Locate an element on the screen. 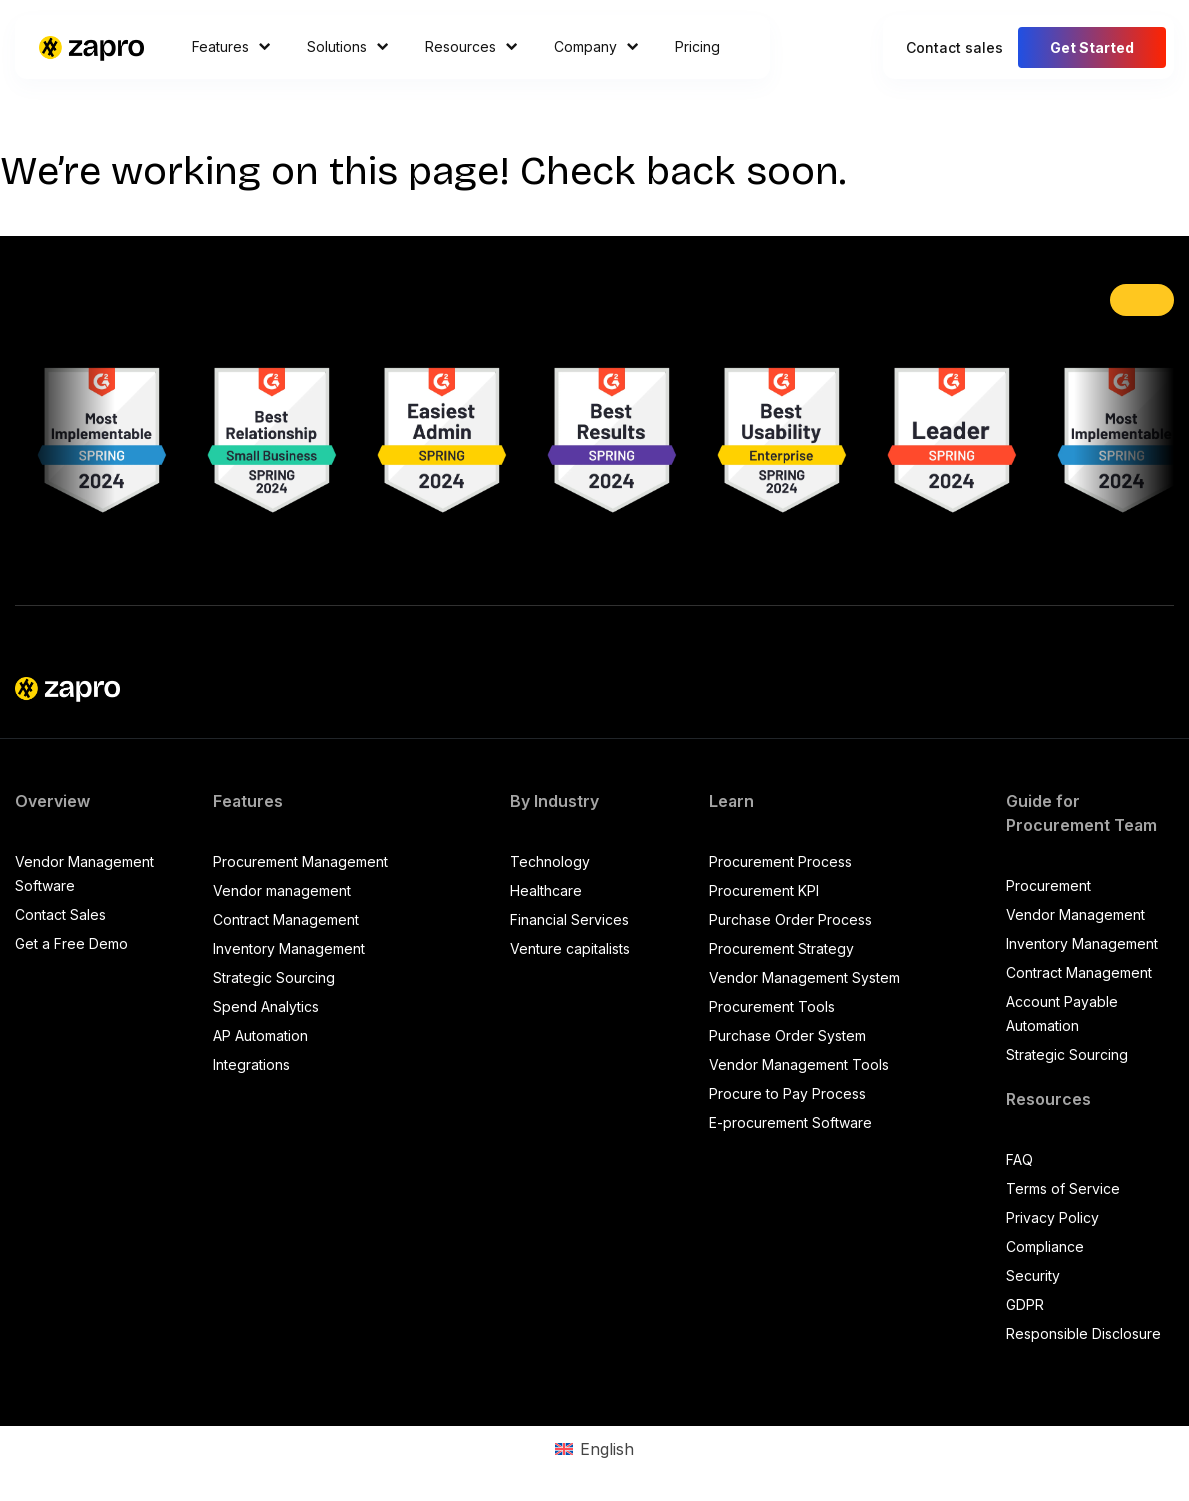 This screenshot has height=1501, width=1189. Strategic Sourcing is located at coordinates (274, 977).